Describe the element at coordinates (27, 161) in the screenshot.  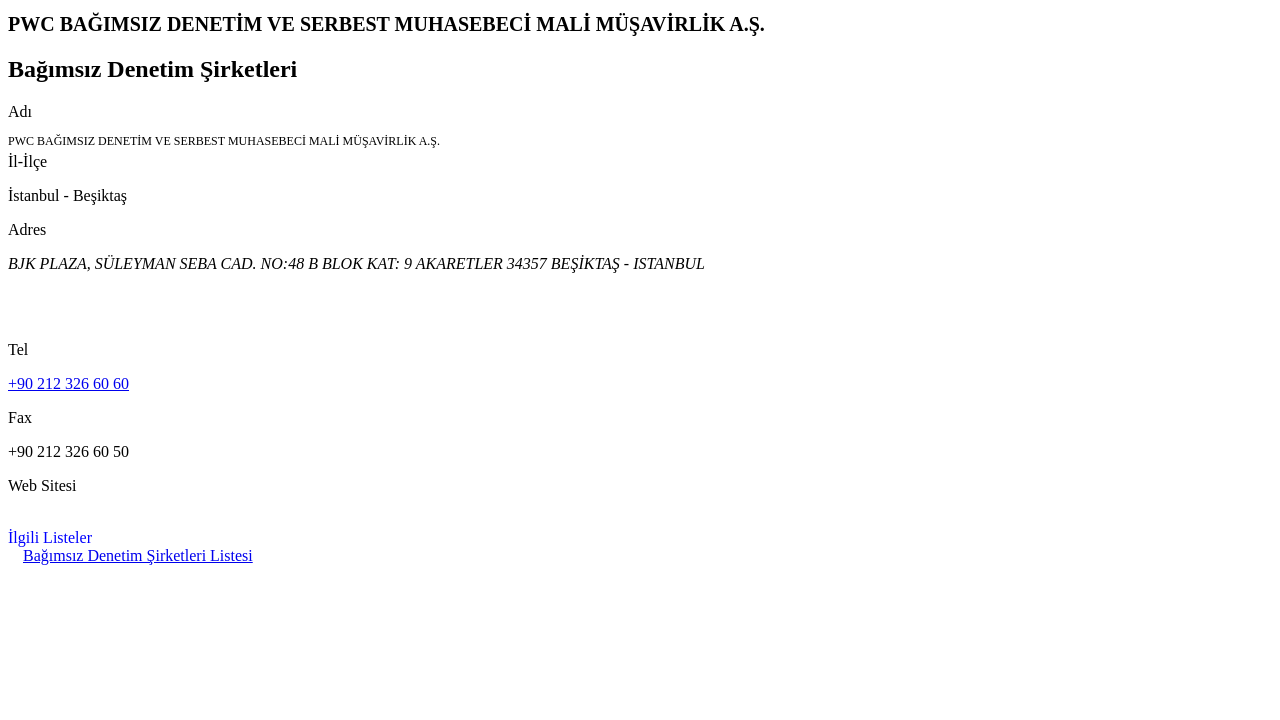
I see `İl-İlçe` at that location.